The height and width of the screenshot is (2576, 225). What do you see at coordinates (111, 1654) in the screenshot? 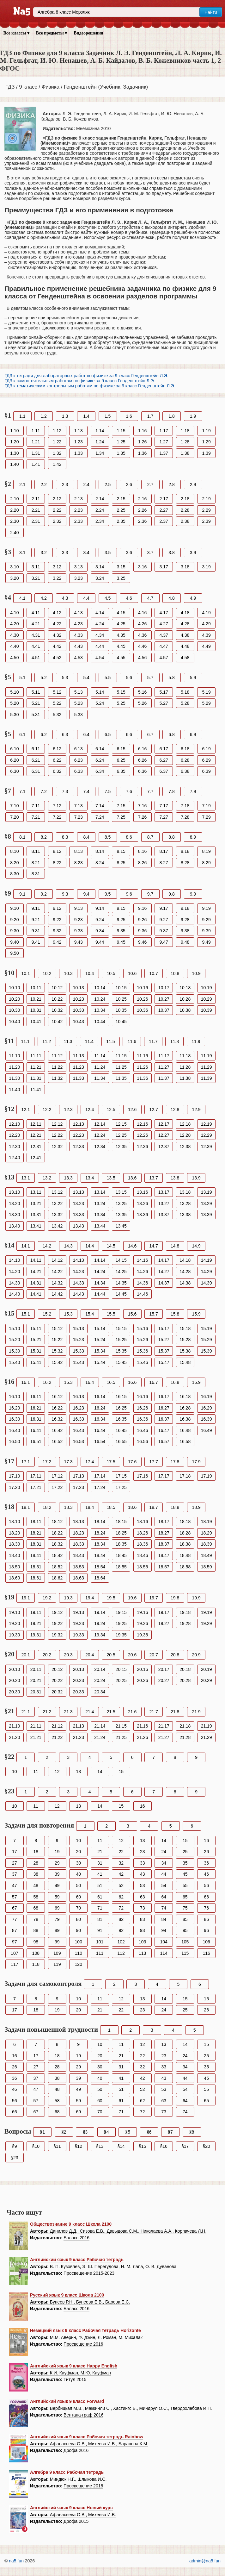
I see `20.5` at bounding box center [111, 1654].